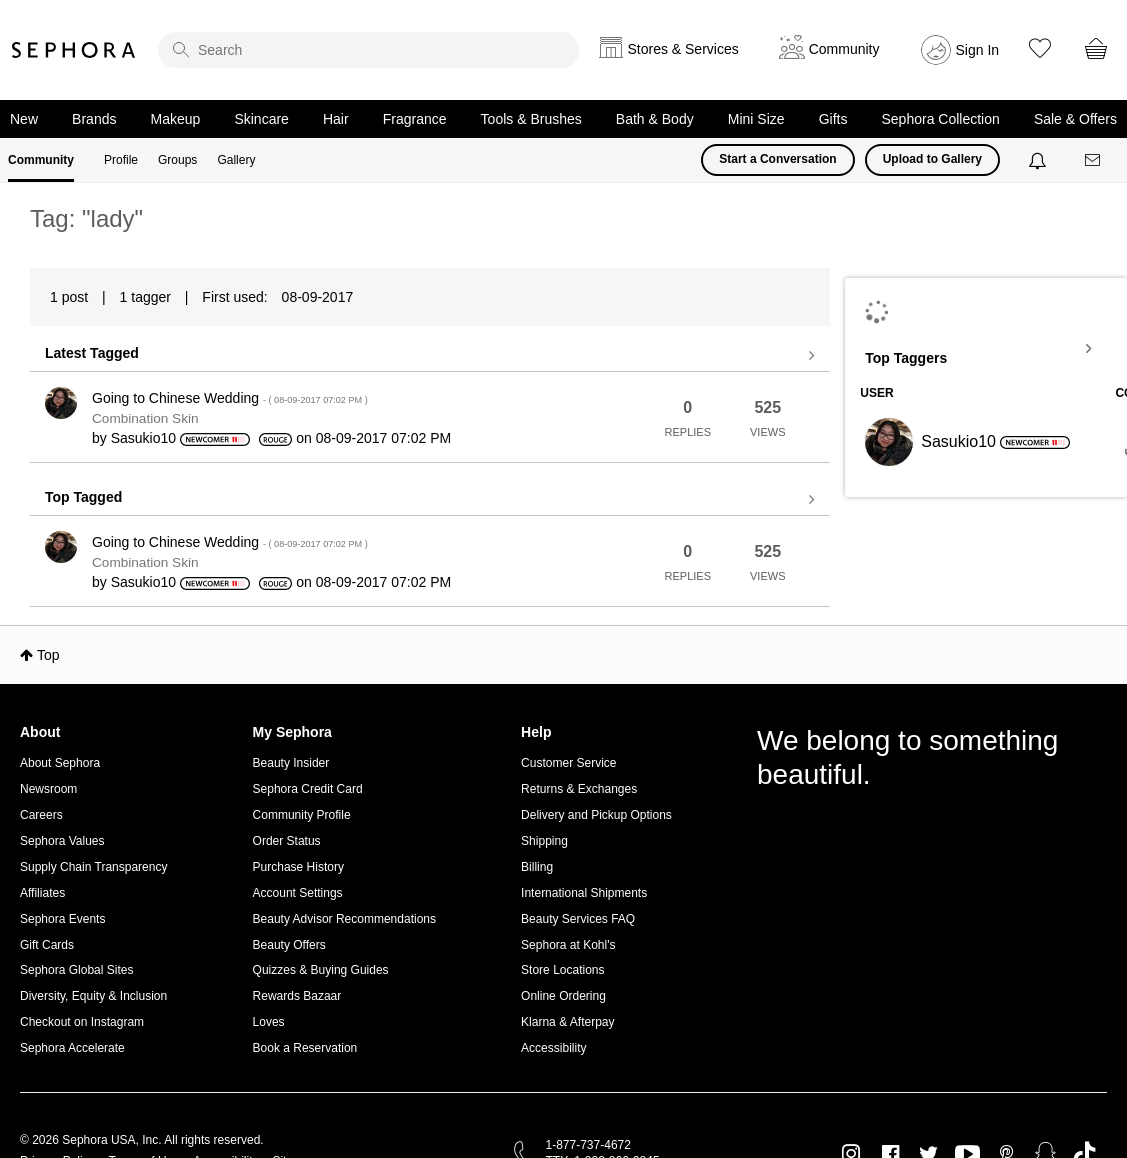 The height and width of the screenshot is (1158, 1127). Describe the element at coordinates (72, 1048) in the screenshot. I see `Sephora Accelerate` at that location.